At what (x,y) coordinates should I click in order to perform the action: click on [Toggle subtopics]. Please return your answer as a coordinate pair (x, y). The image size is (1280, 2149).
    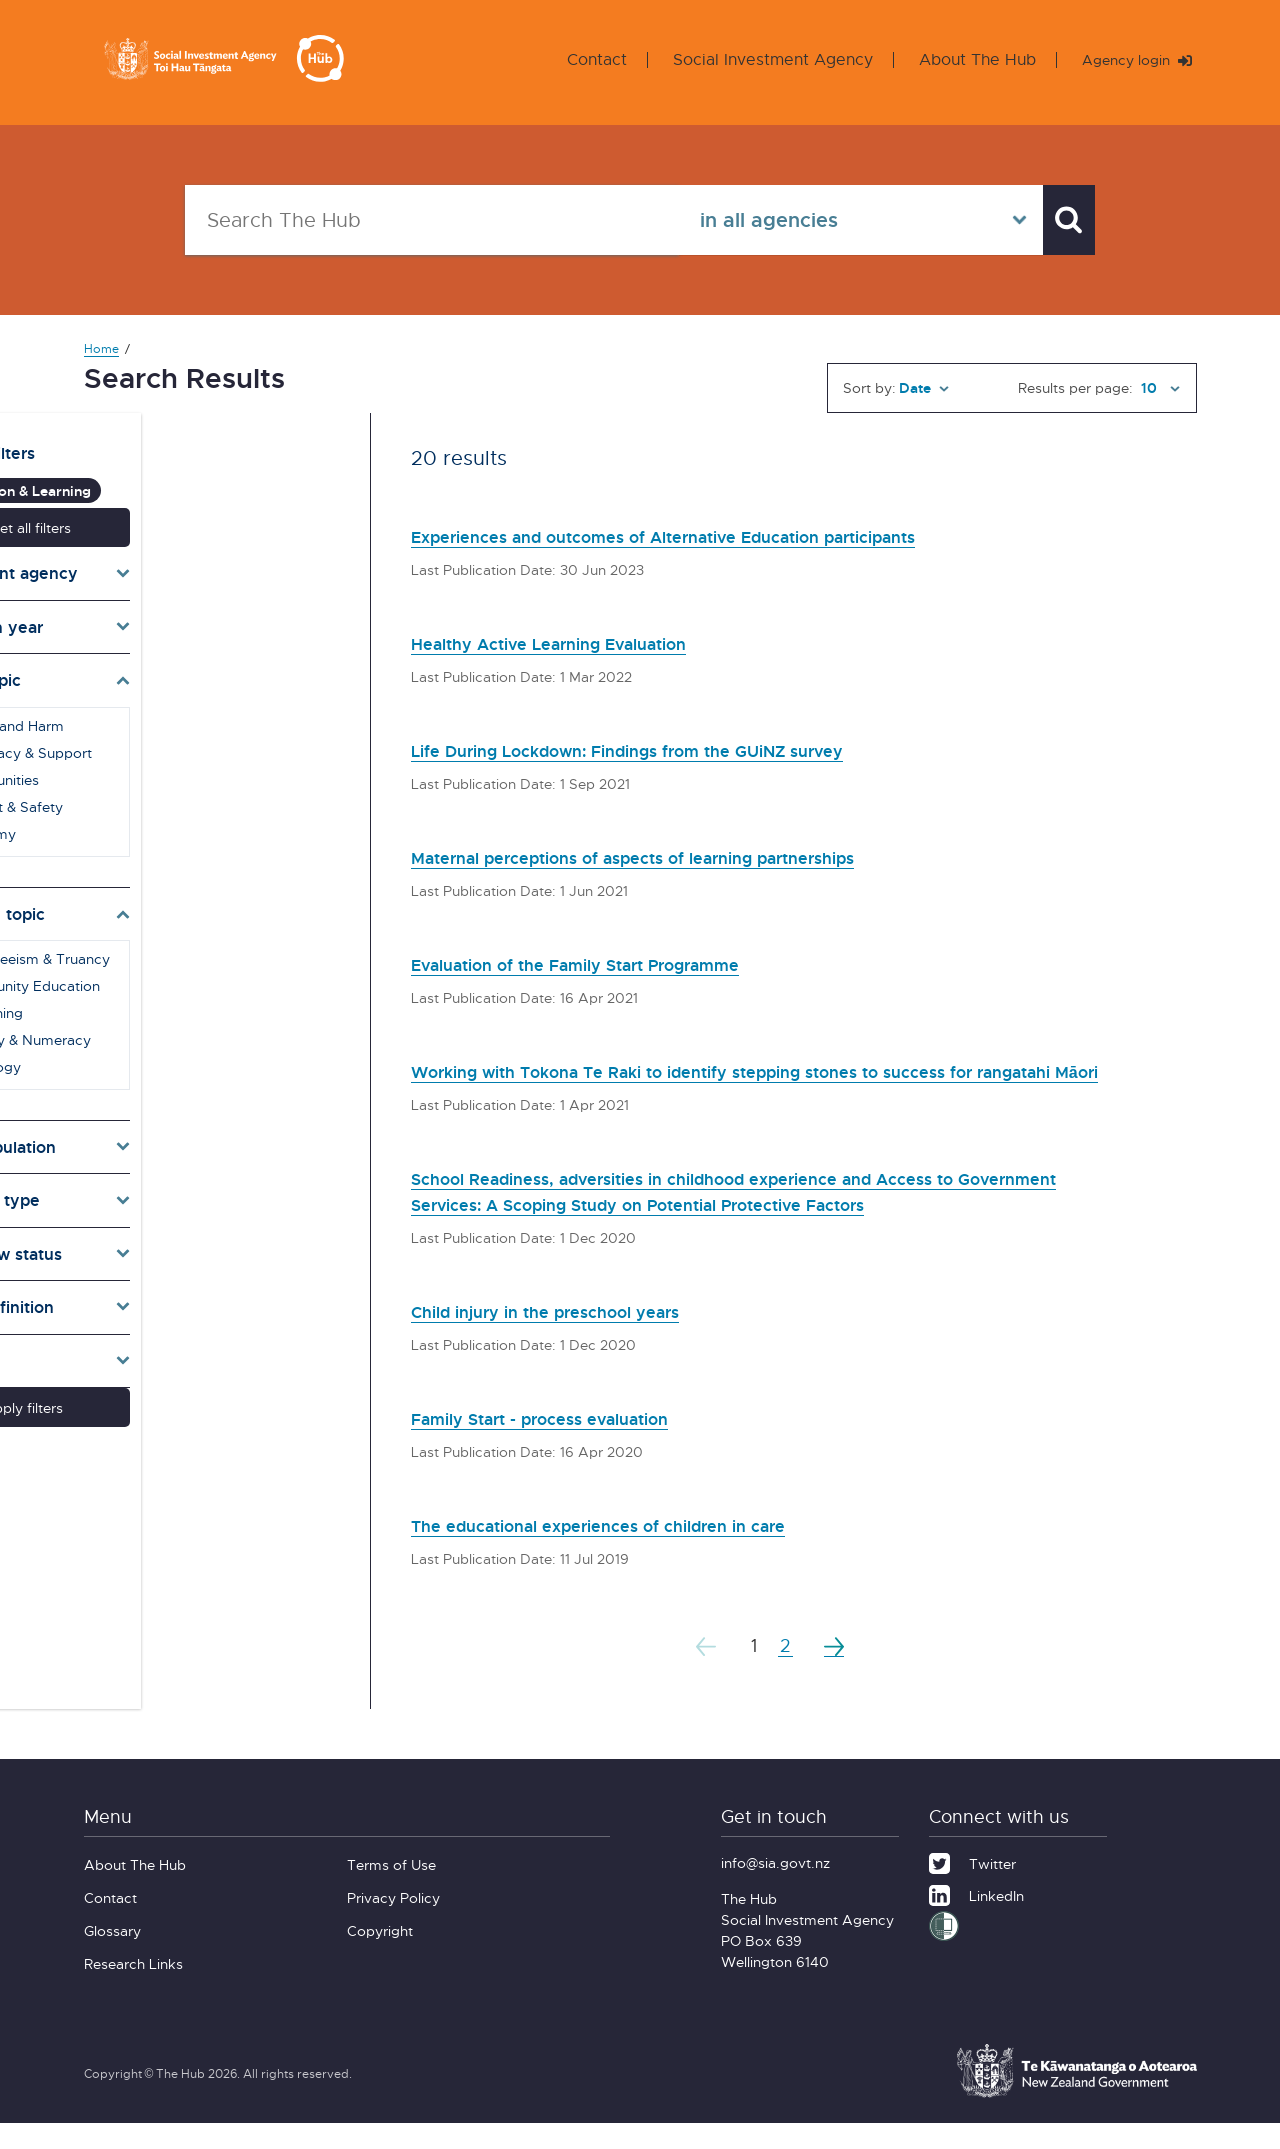
    Looking at the image, I should click on (202, 899).